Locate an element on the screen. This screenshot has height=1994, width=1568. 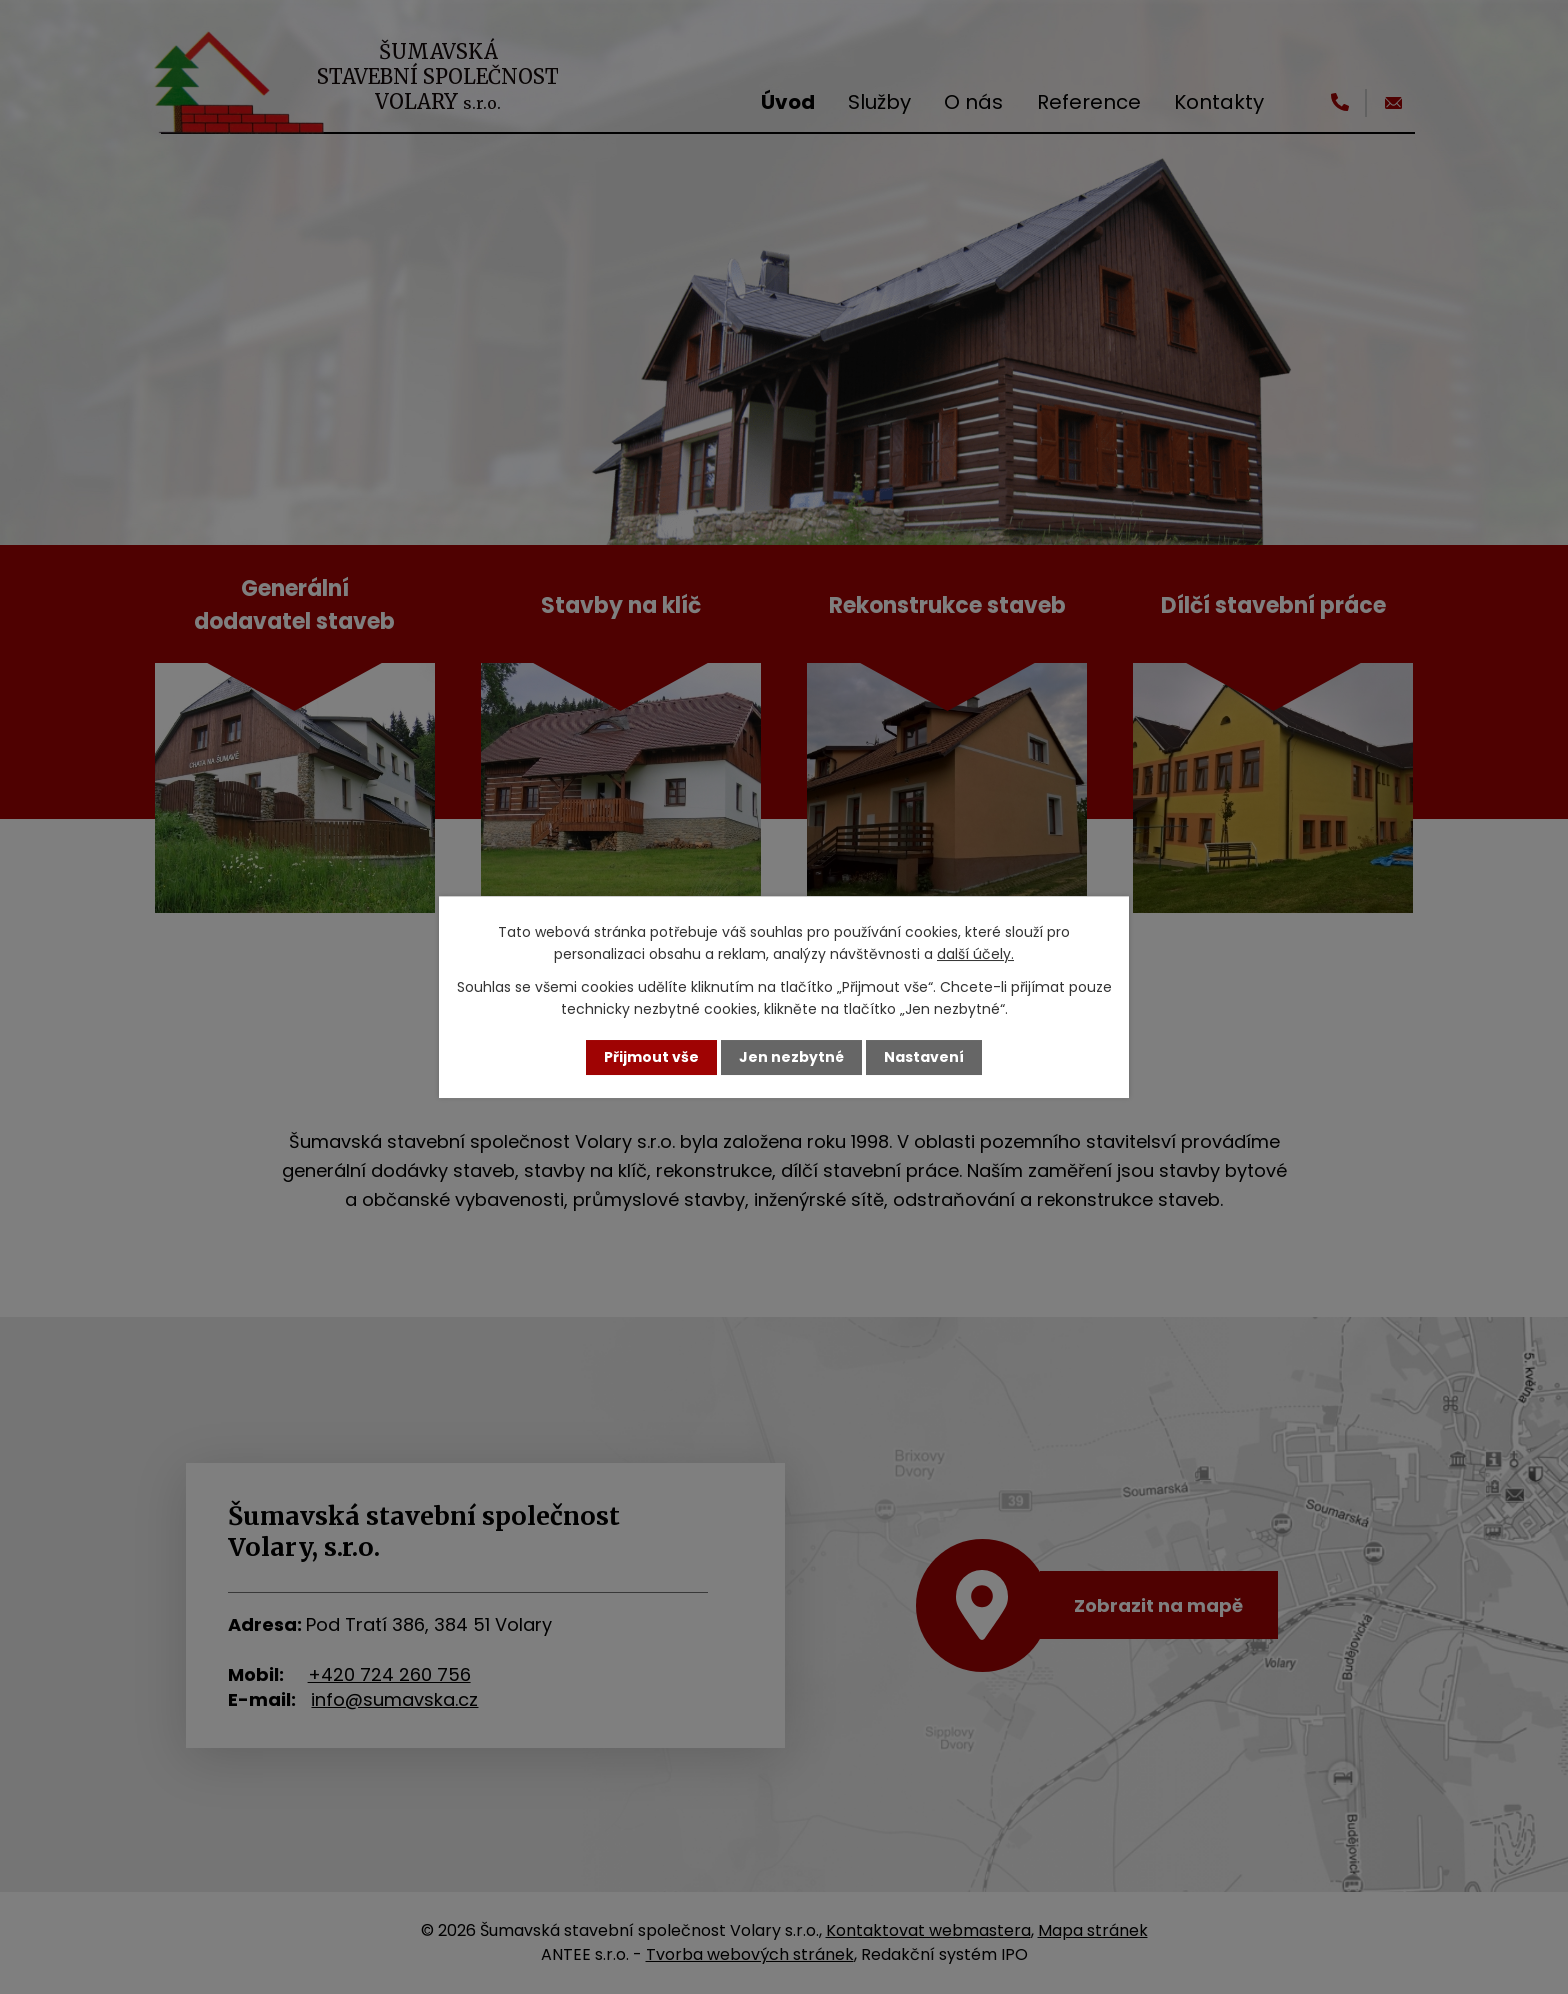
Jen nezbytné is located at coordinates (791, 1057).